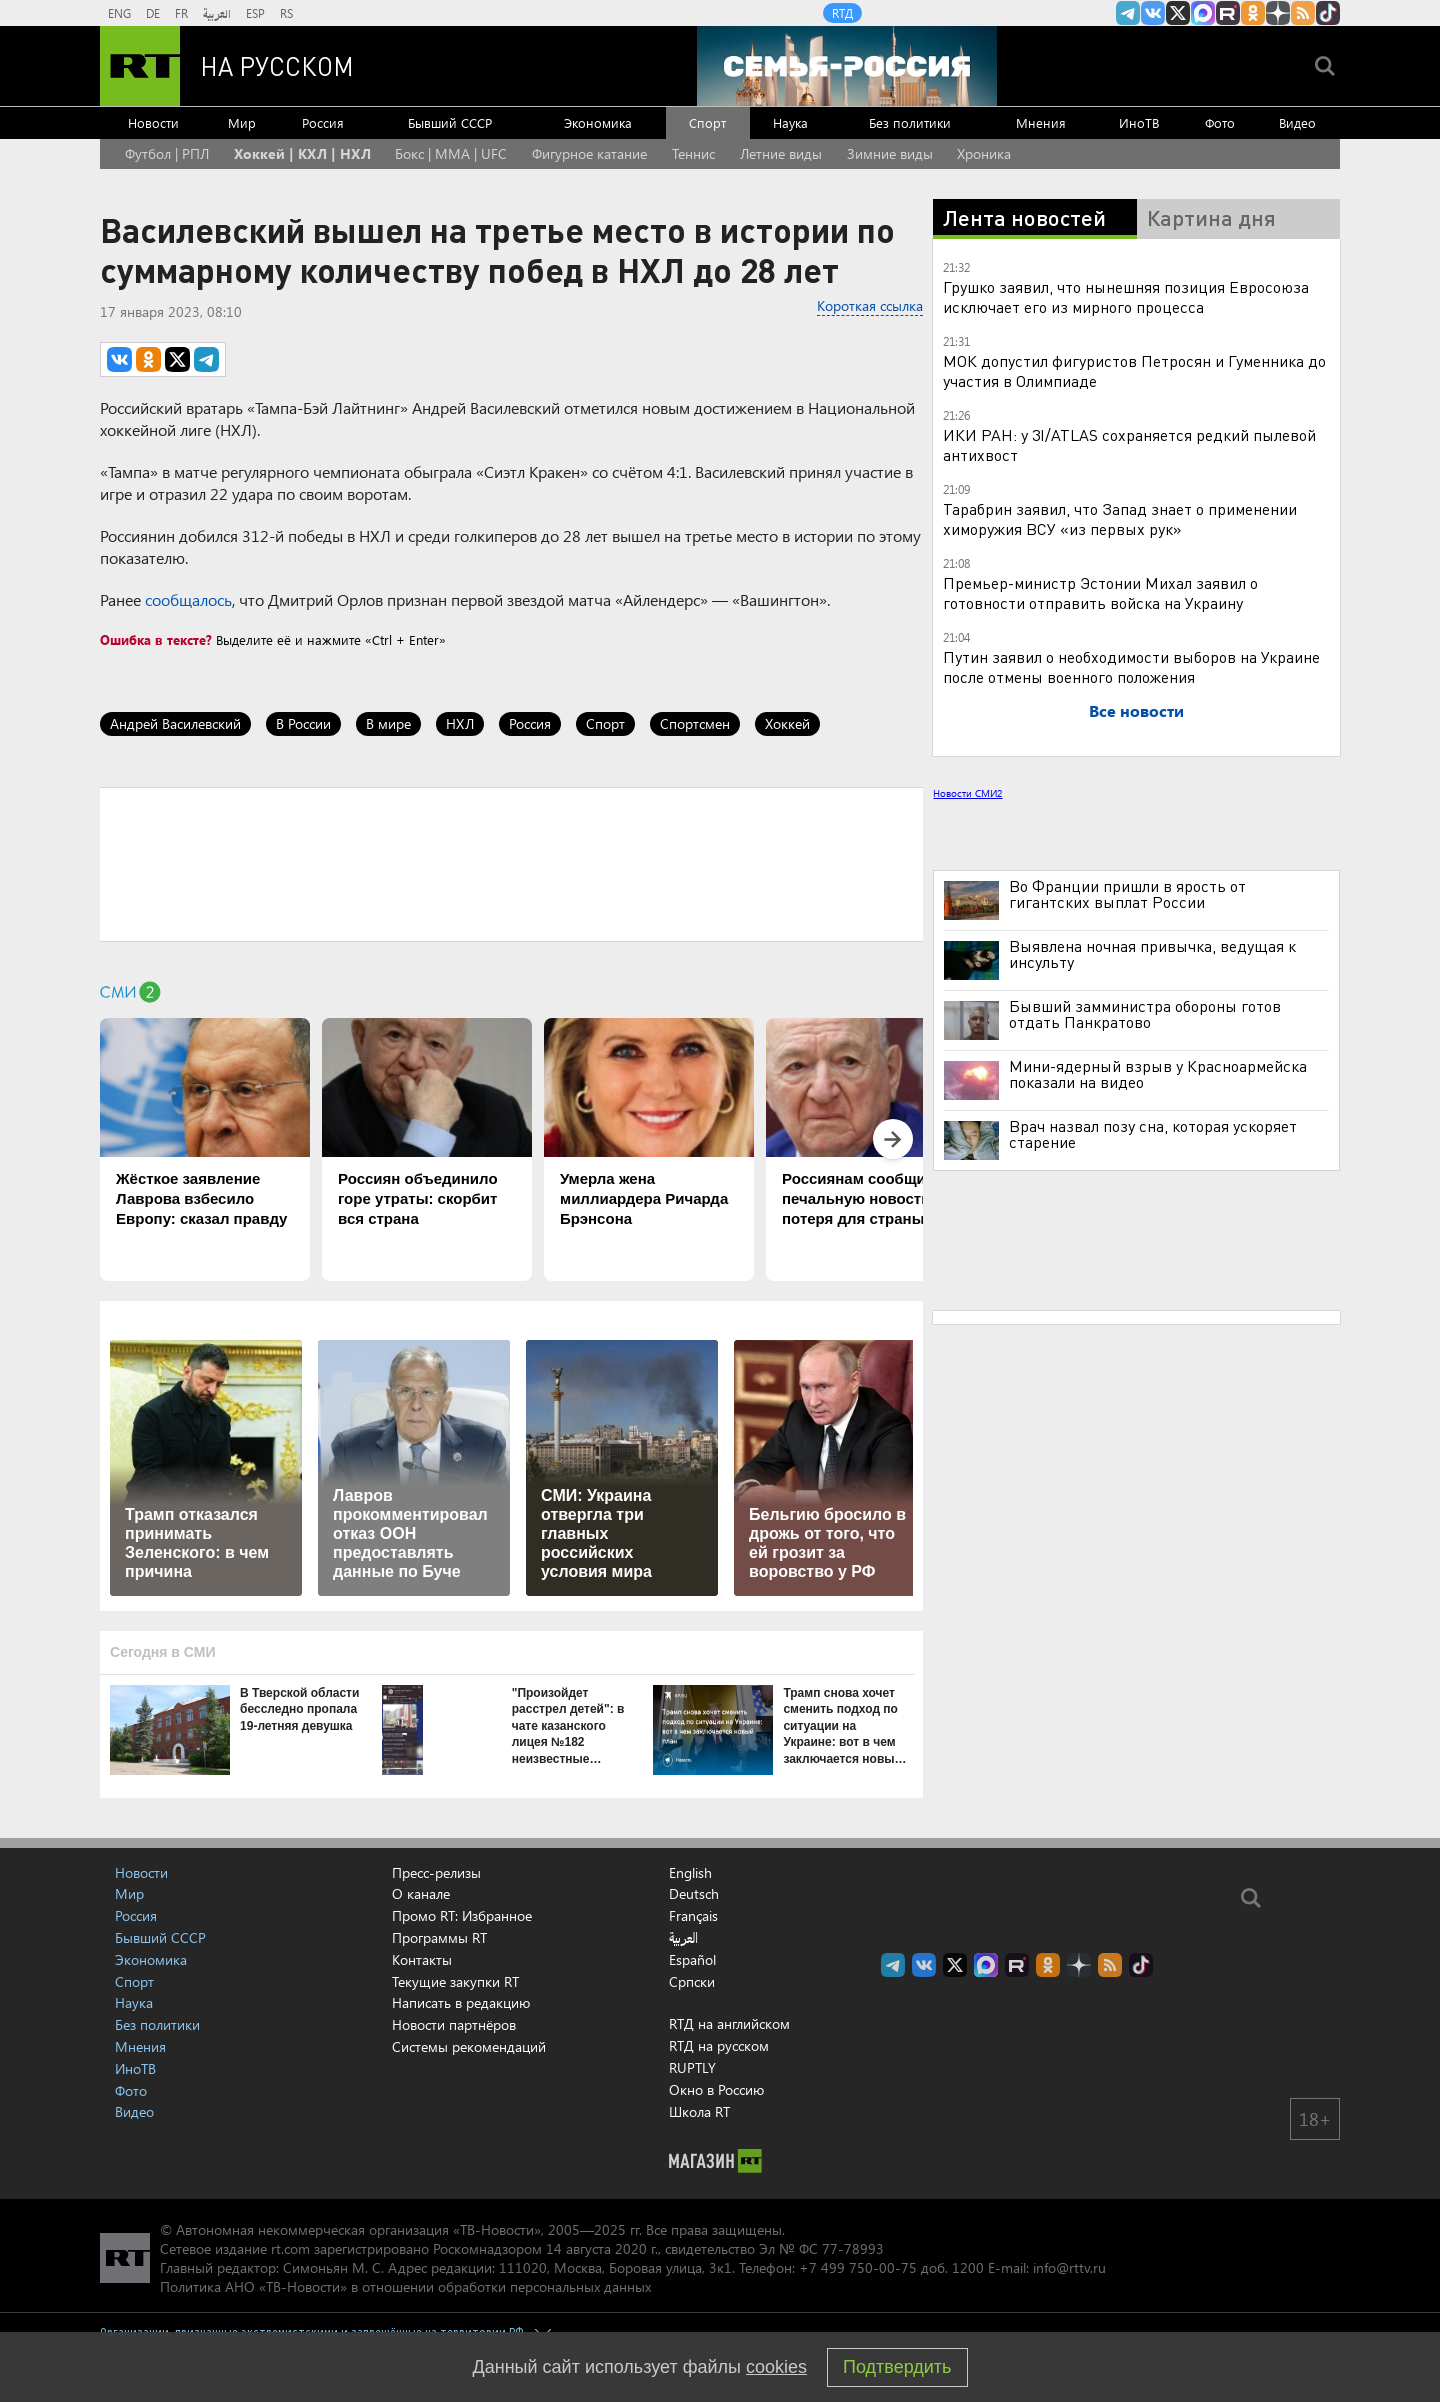  I want to click on Премьер-министр Эстонии Михал заявил о готовности отправить войска на Украину, so click(1100, 592).